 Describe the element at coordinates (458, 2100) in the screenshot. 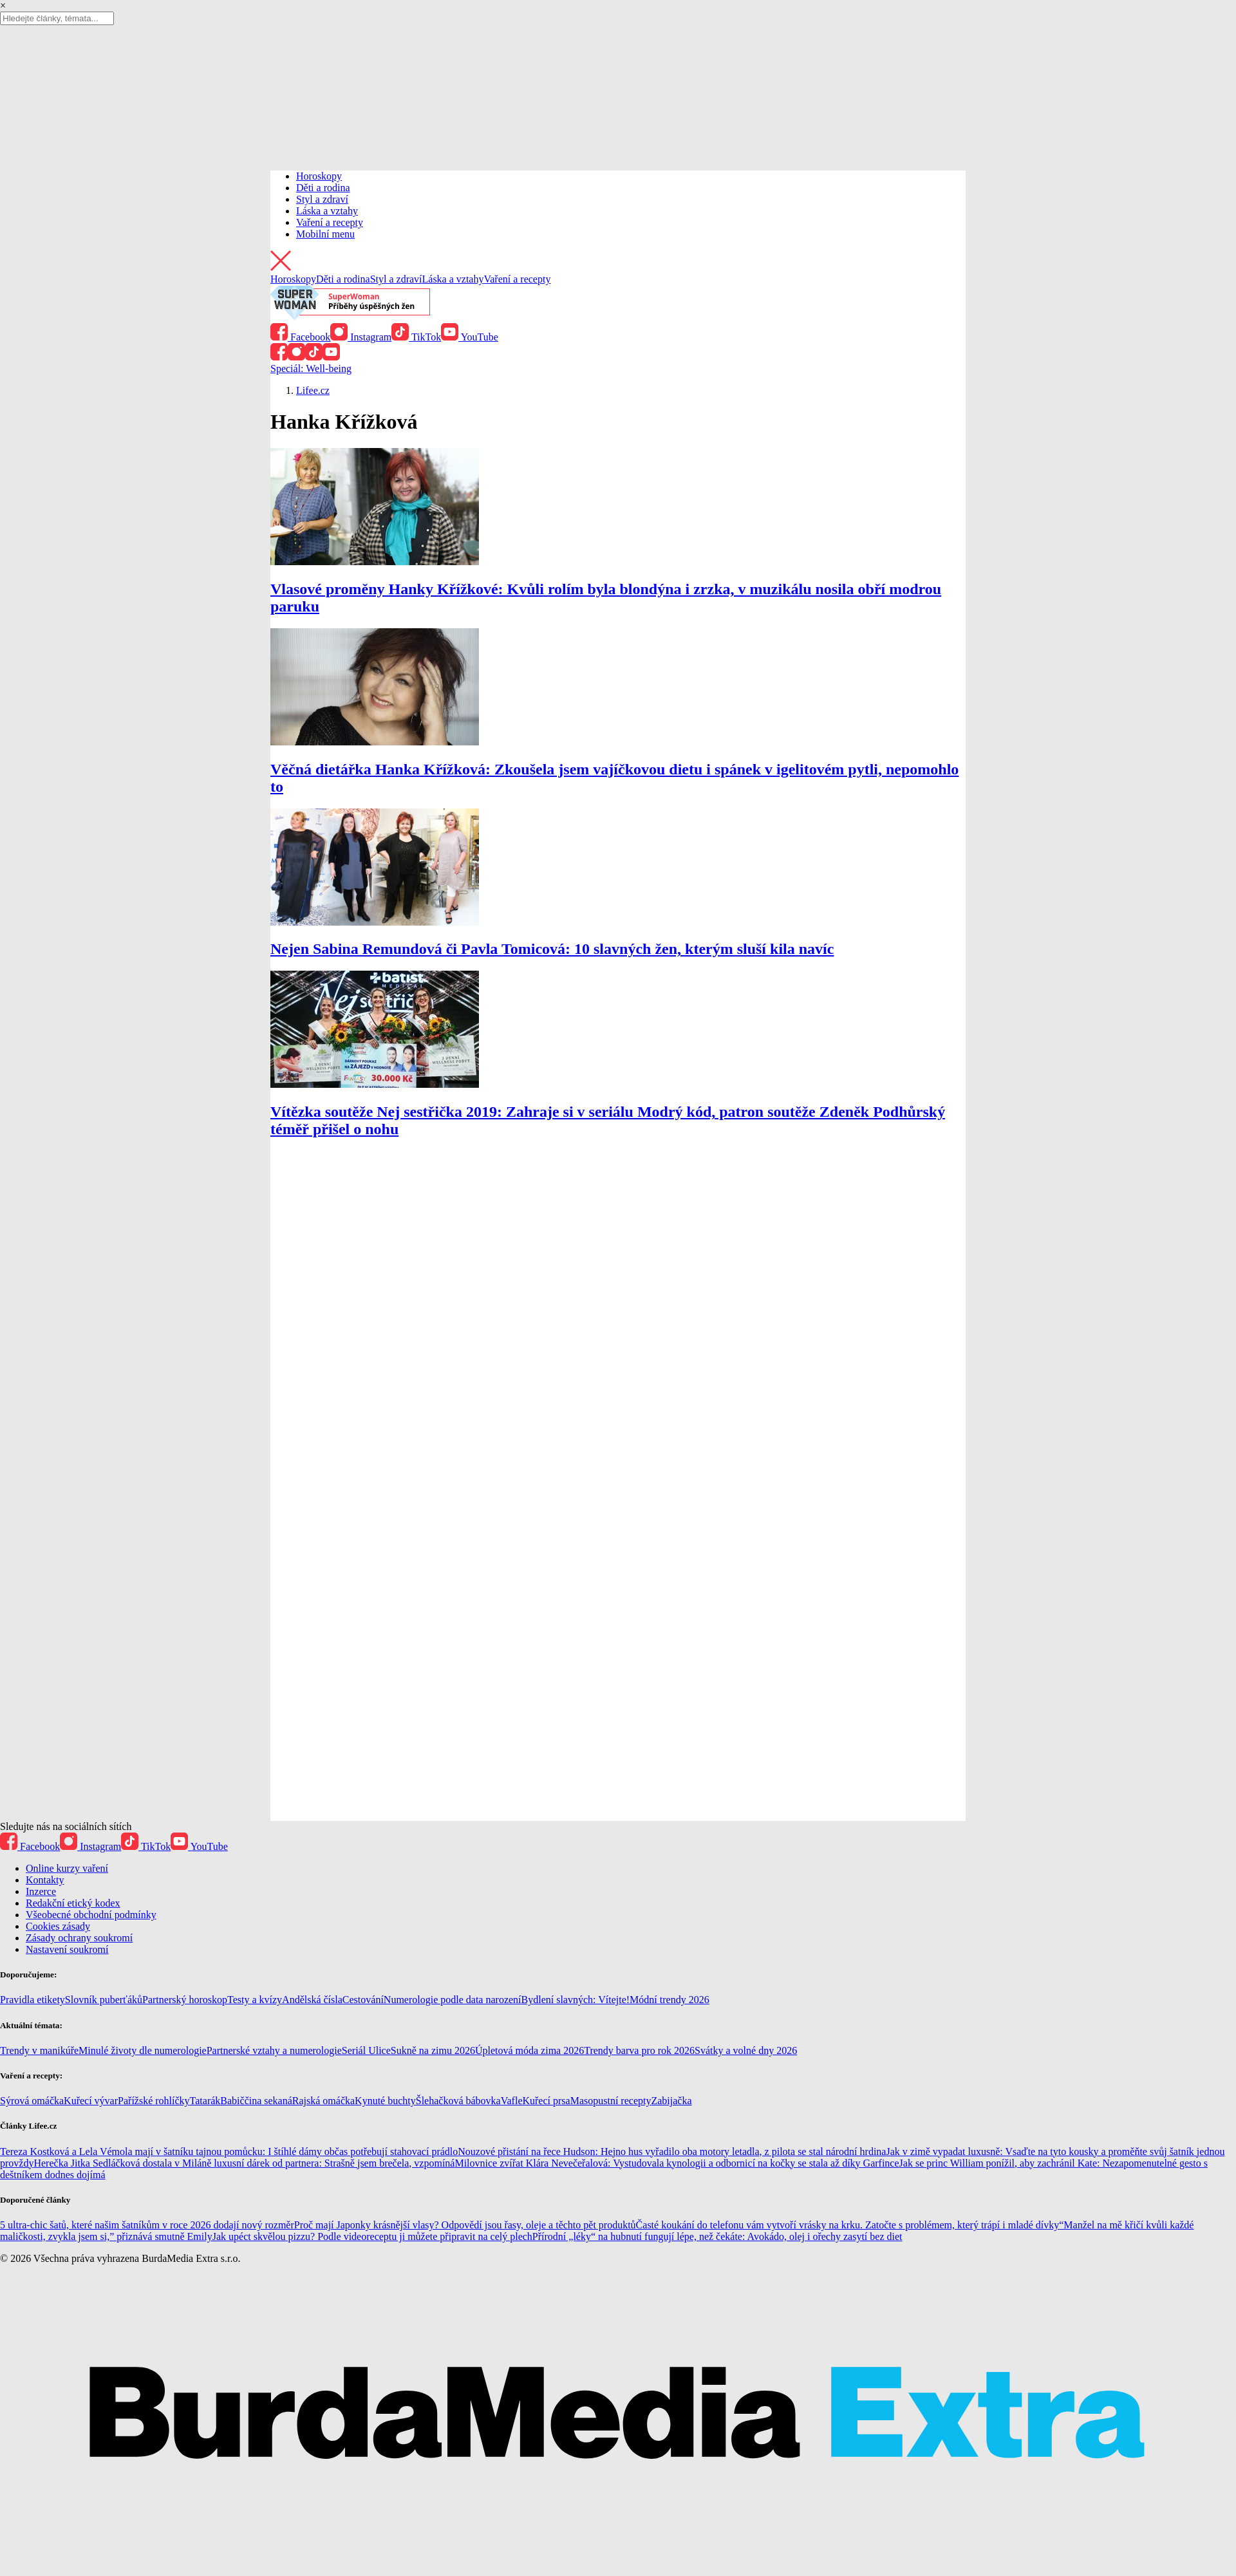

I see `Šlehačková bábovka` at that location.